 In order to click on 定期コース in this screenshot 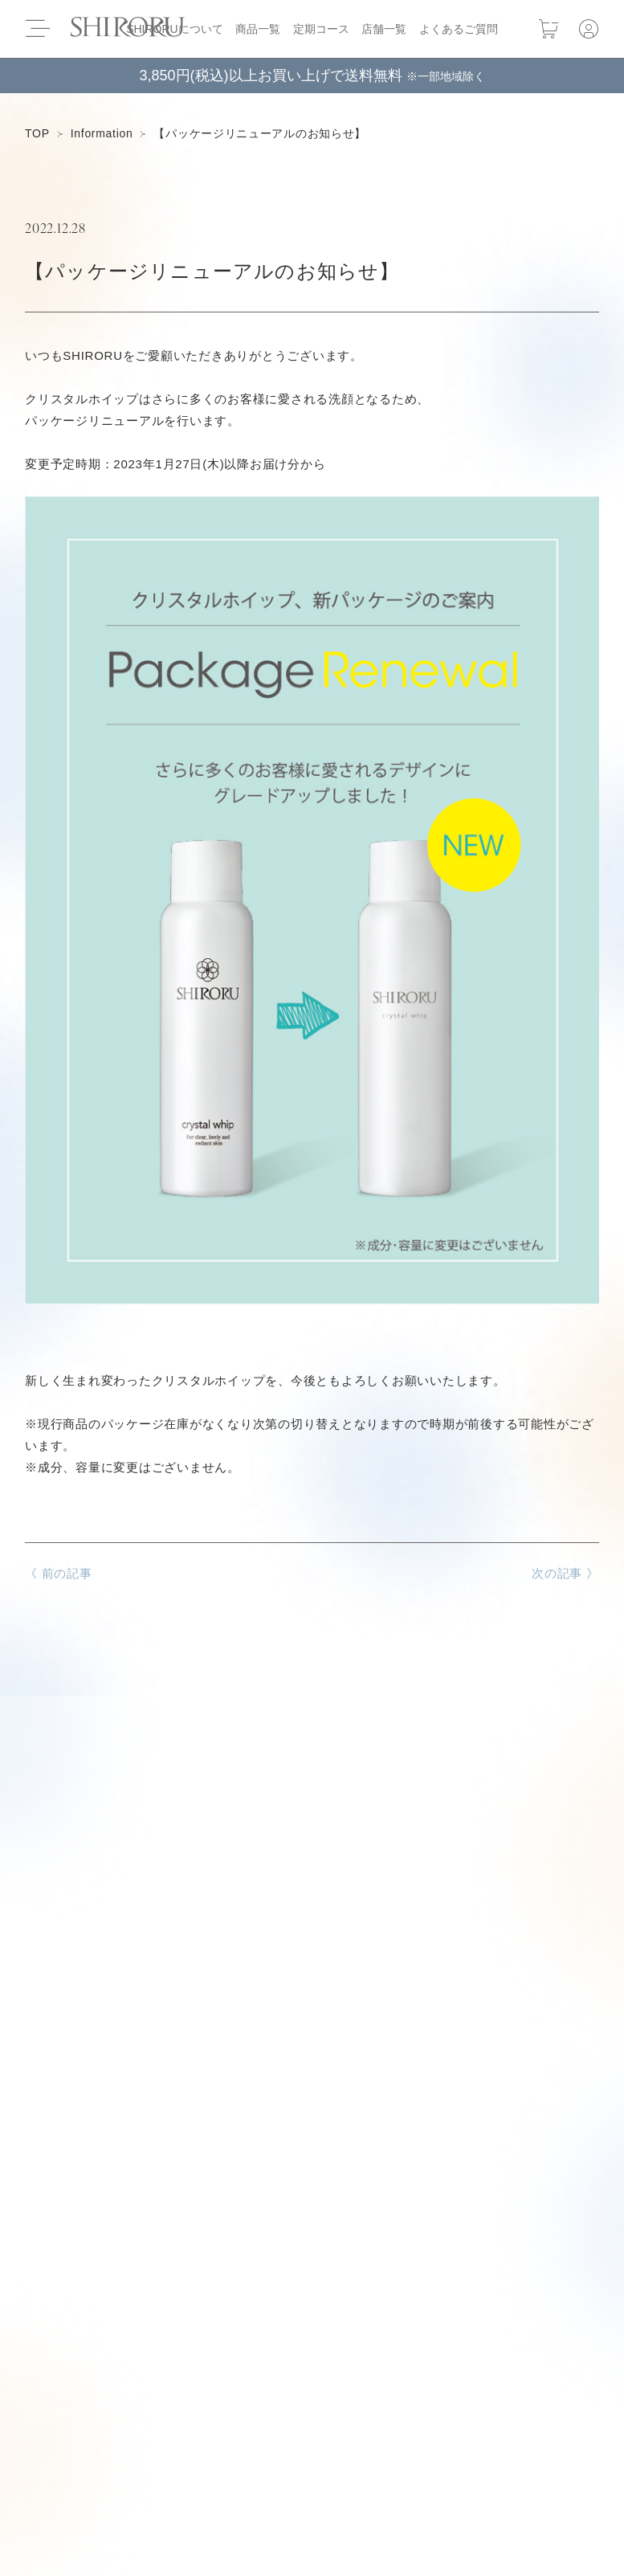, I will do `click(321, 28)`.